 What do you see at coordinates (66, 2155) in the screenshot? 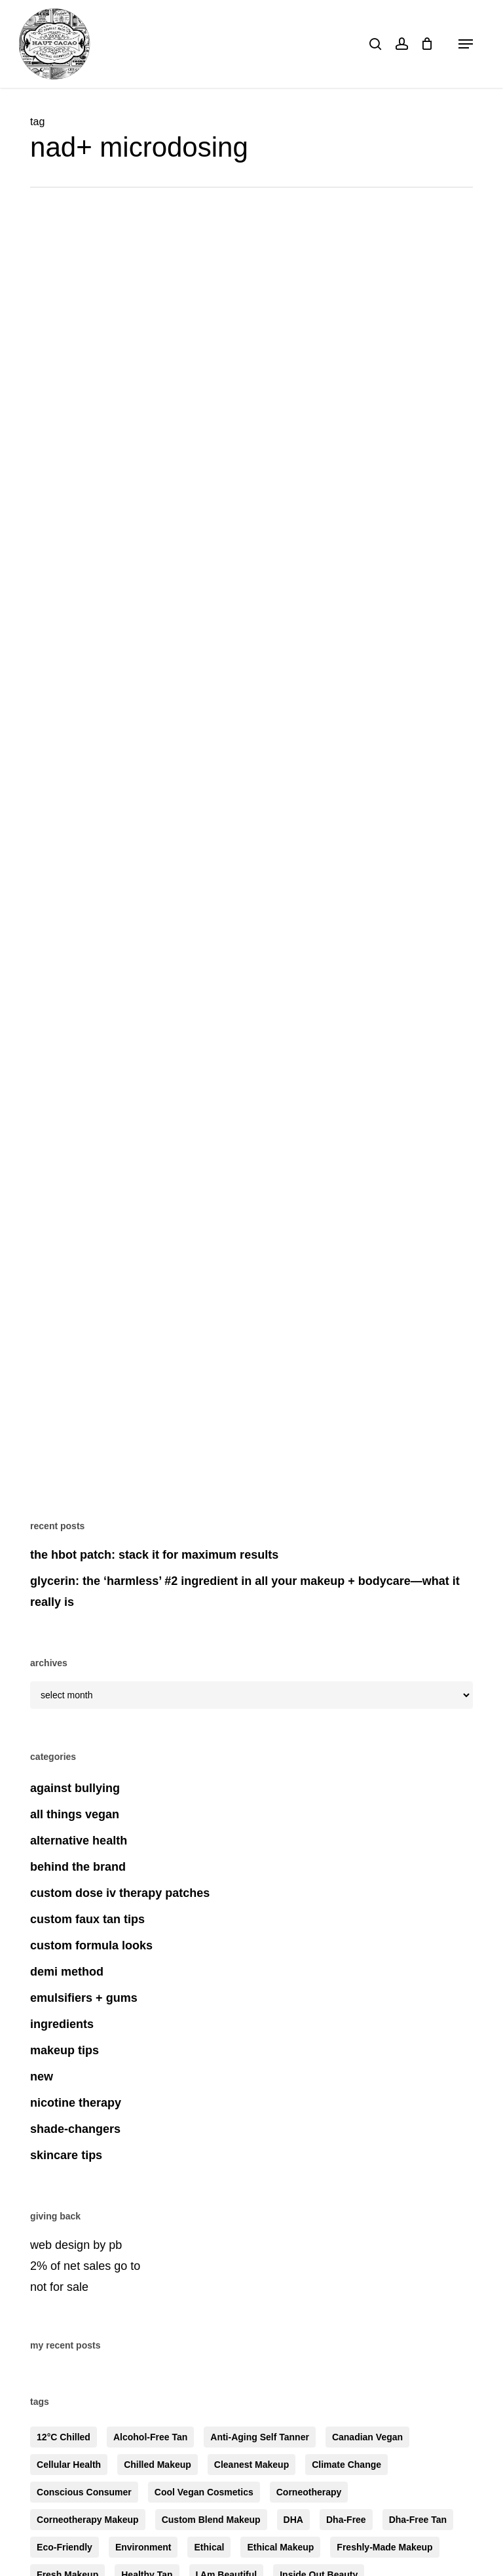
I see `skincare tips` at bounding box center [66, 2155].